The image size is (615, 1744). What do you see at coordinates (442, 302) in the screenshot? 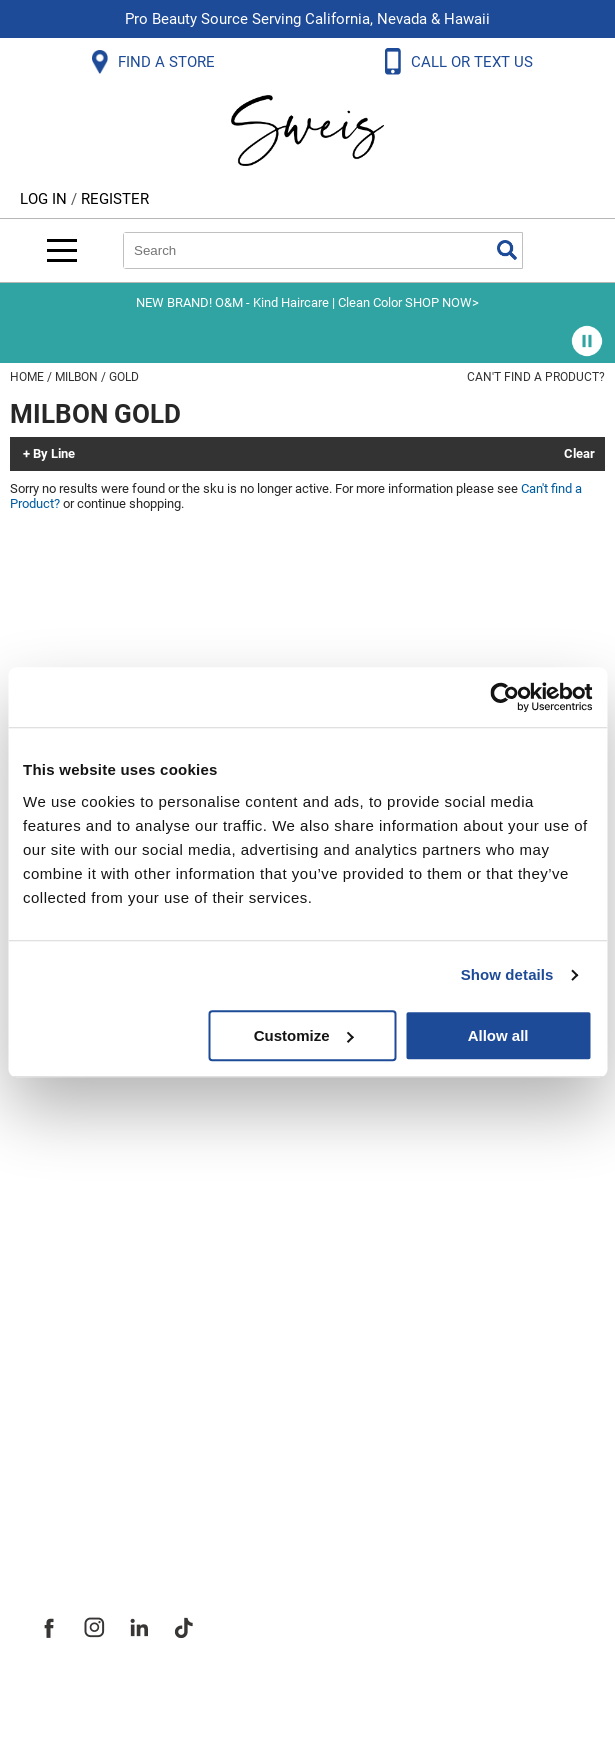
I see `SHOP NOW>` at bounding box center [442, 302].